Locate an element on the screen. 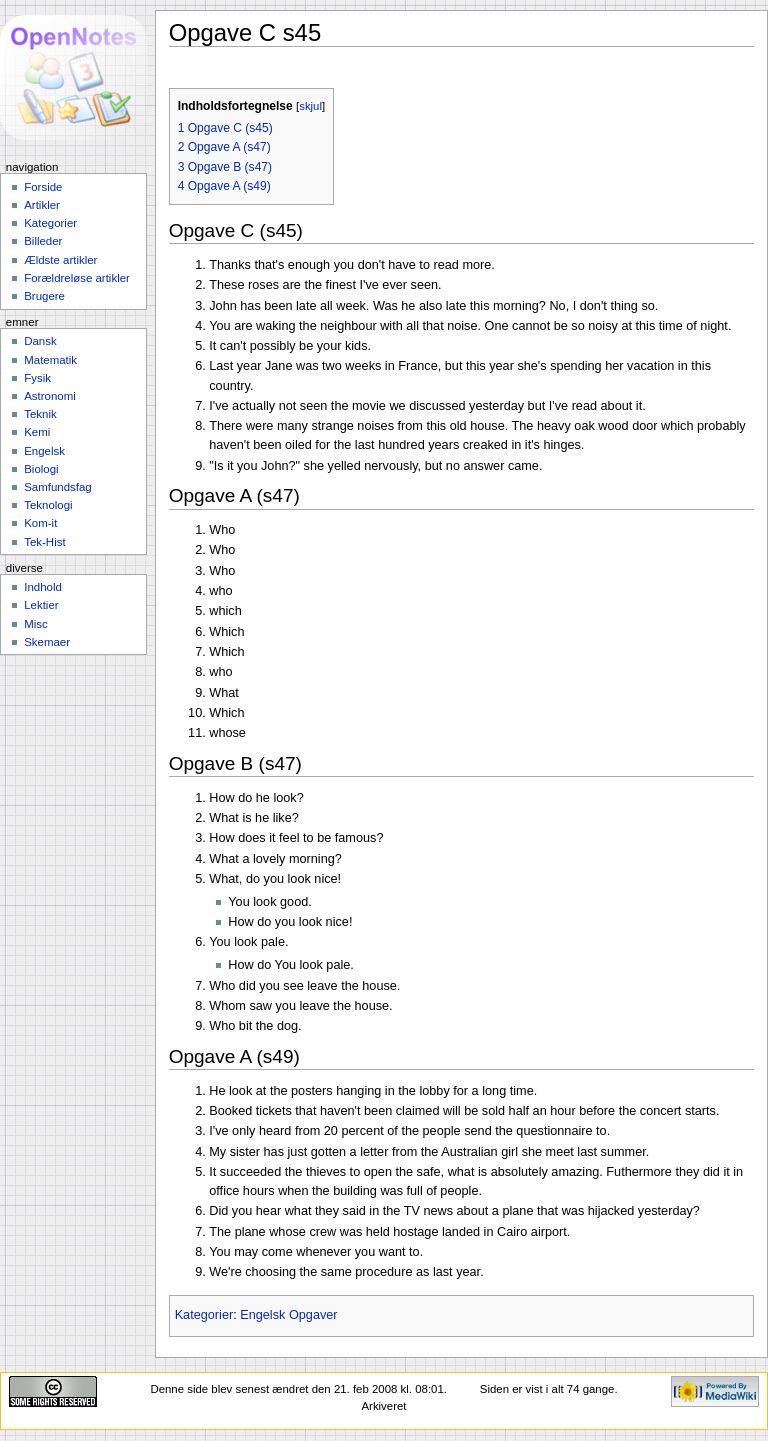  Matematik is located at coordinates (50, 360).